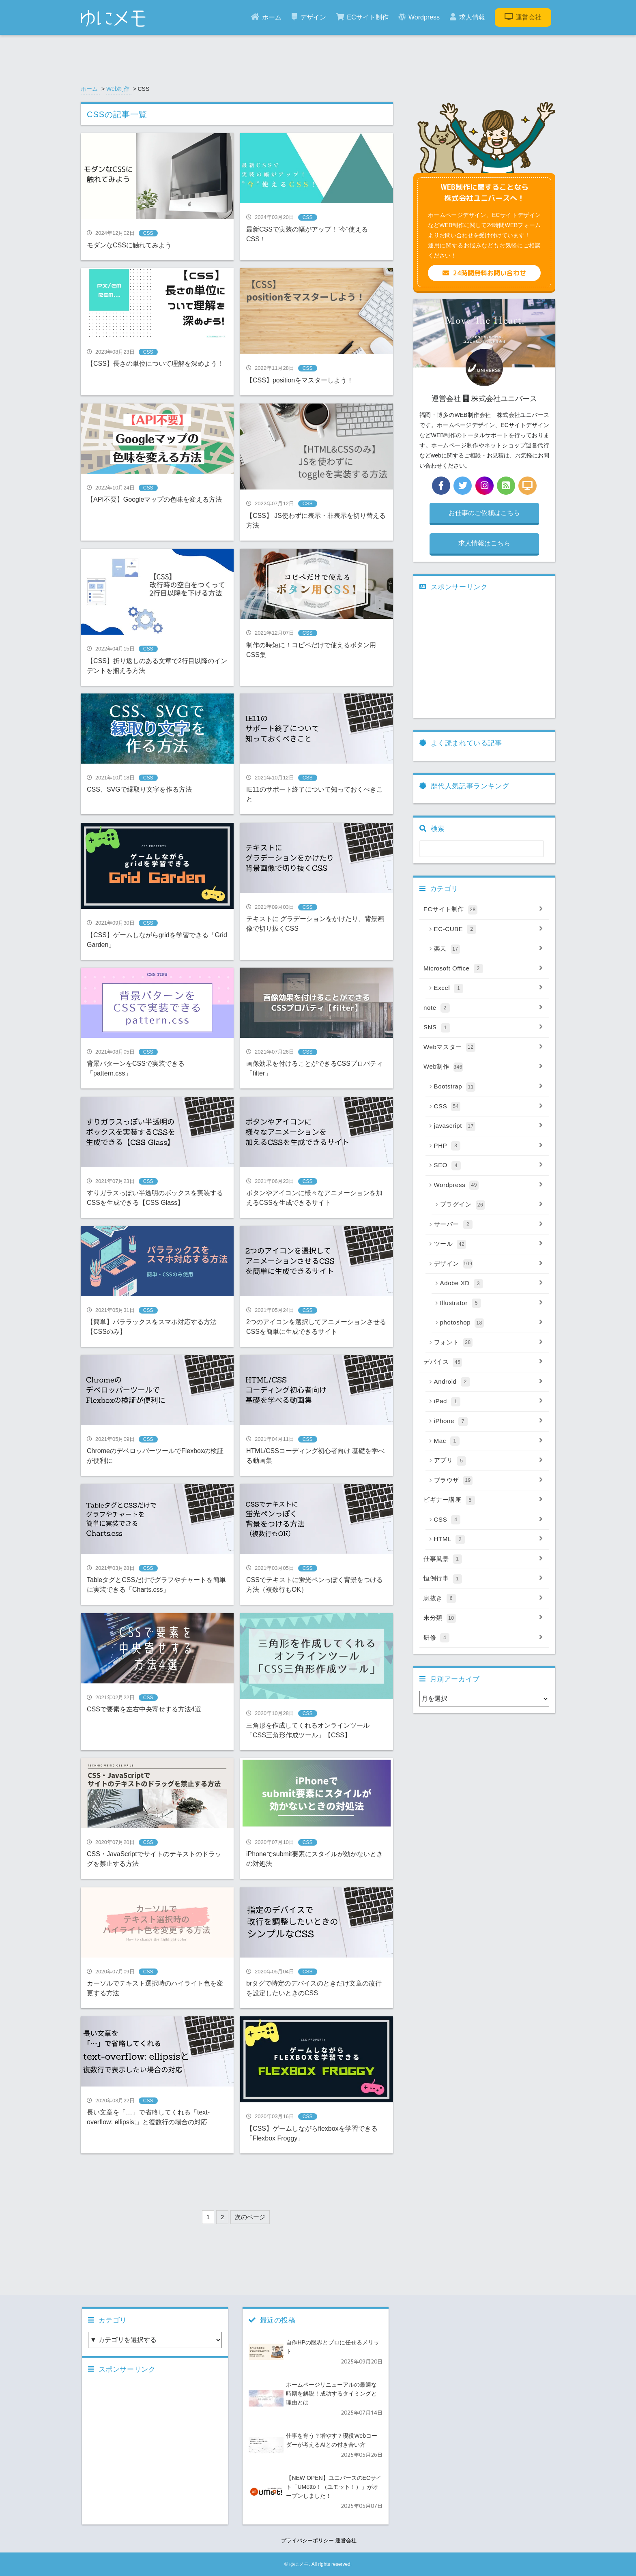 This screenshot has height=2576, width=636. Describe the element at coordinates (488, 1087) in the screenshot. I see `Bootstrap` at that location.